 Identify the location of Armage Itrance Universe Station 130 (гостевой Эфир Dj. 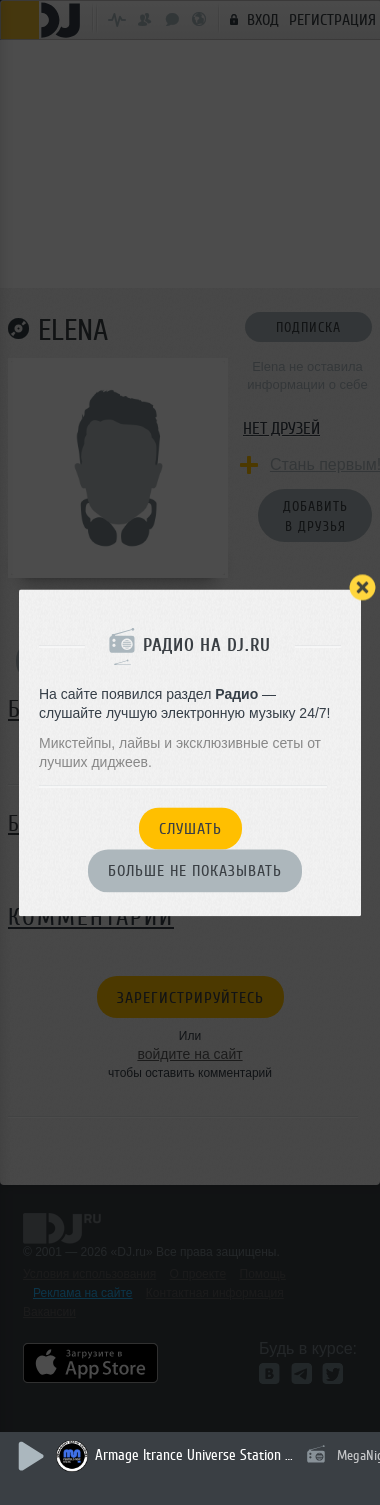
(195, 1455).